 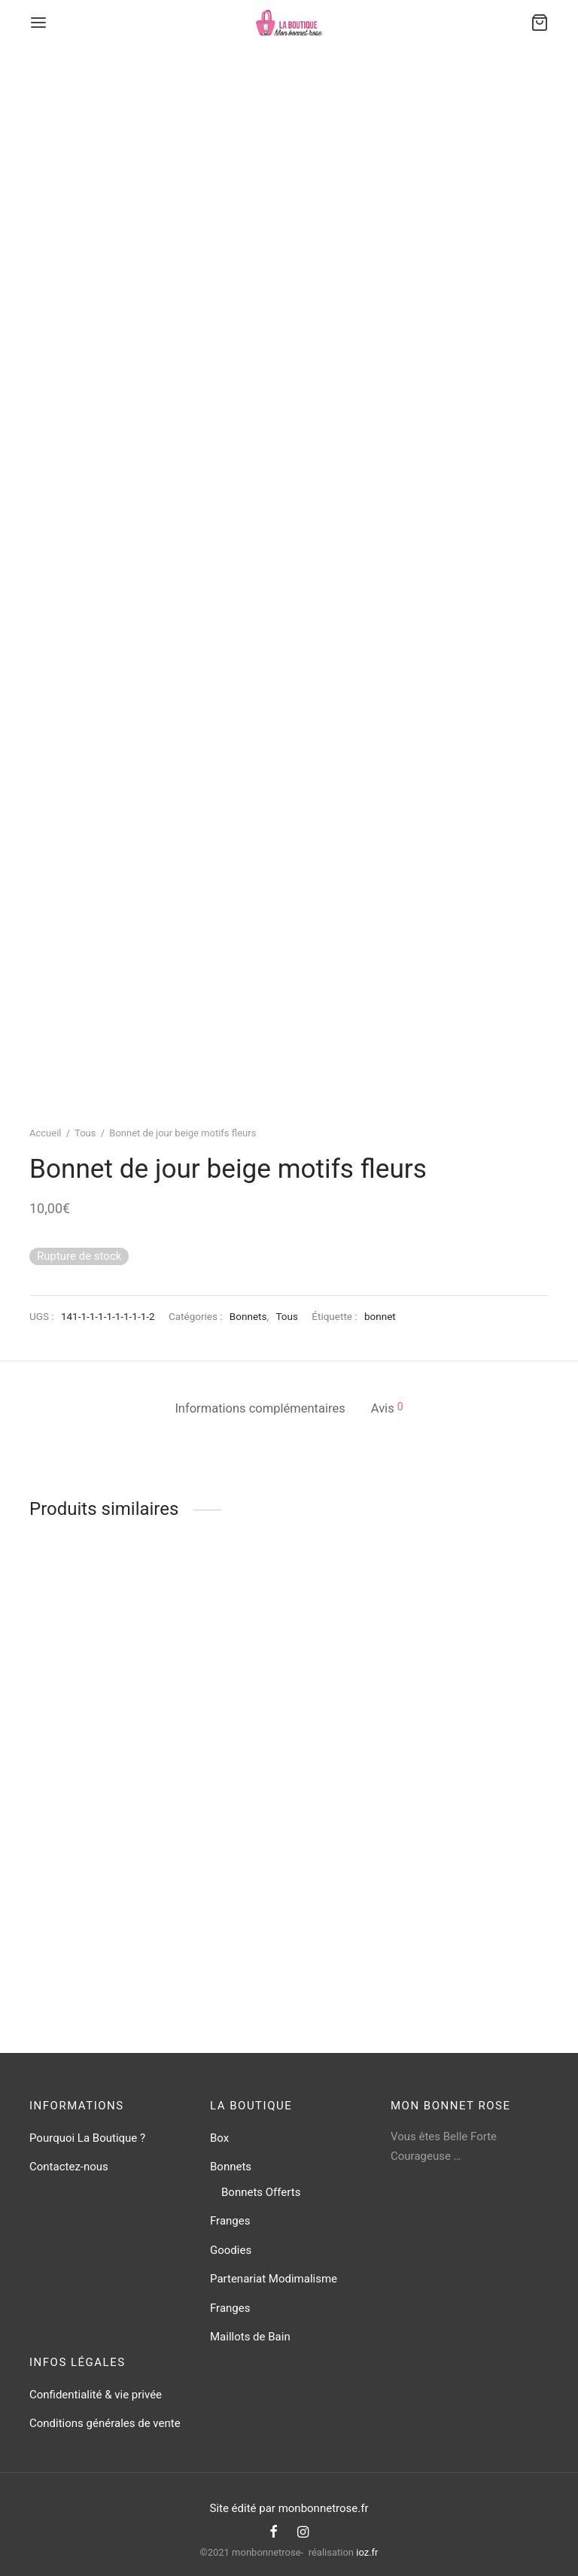 What do you see at coordinates (260, 1408) in the screenshot?
I see `Informations complémentaires [tab]` at bounding box center [260, 1408].